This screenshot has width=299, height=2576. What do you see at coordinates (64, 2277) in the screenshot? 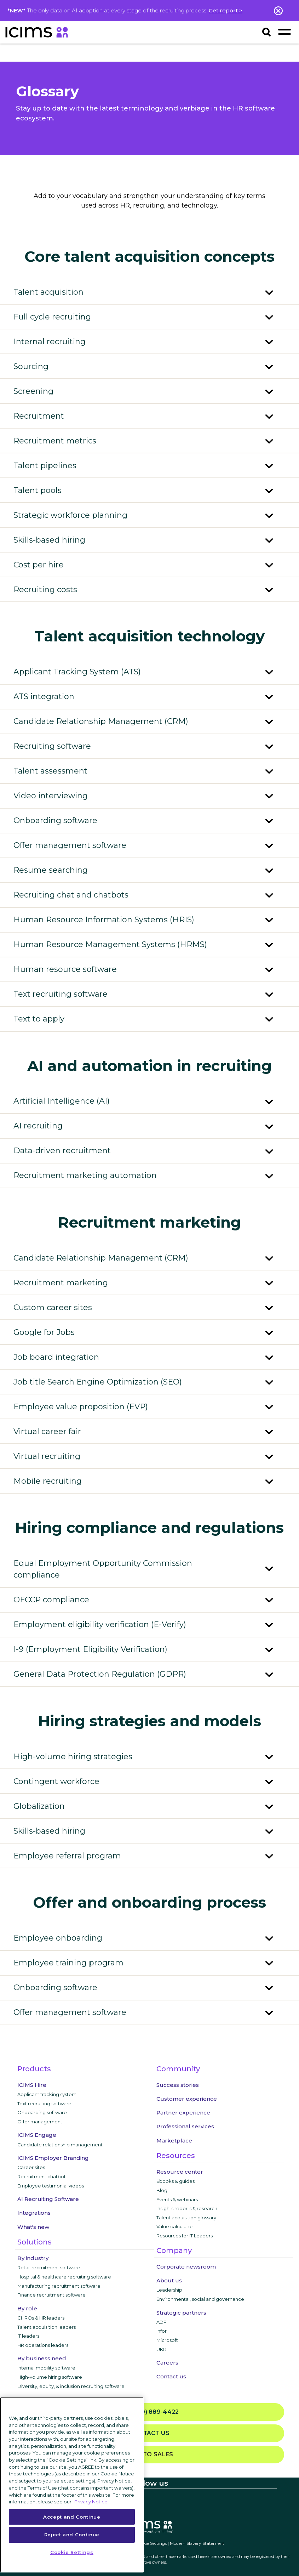
I see `Hospital & healthcare recruiting software` at bounding box center [64, 2277].